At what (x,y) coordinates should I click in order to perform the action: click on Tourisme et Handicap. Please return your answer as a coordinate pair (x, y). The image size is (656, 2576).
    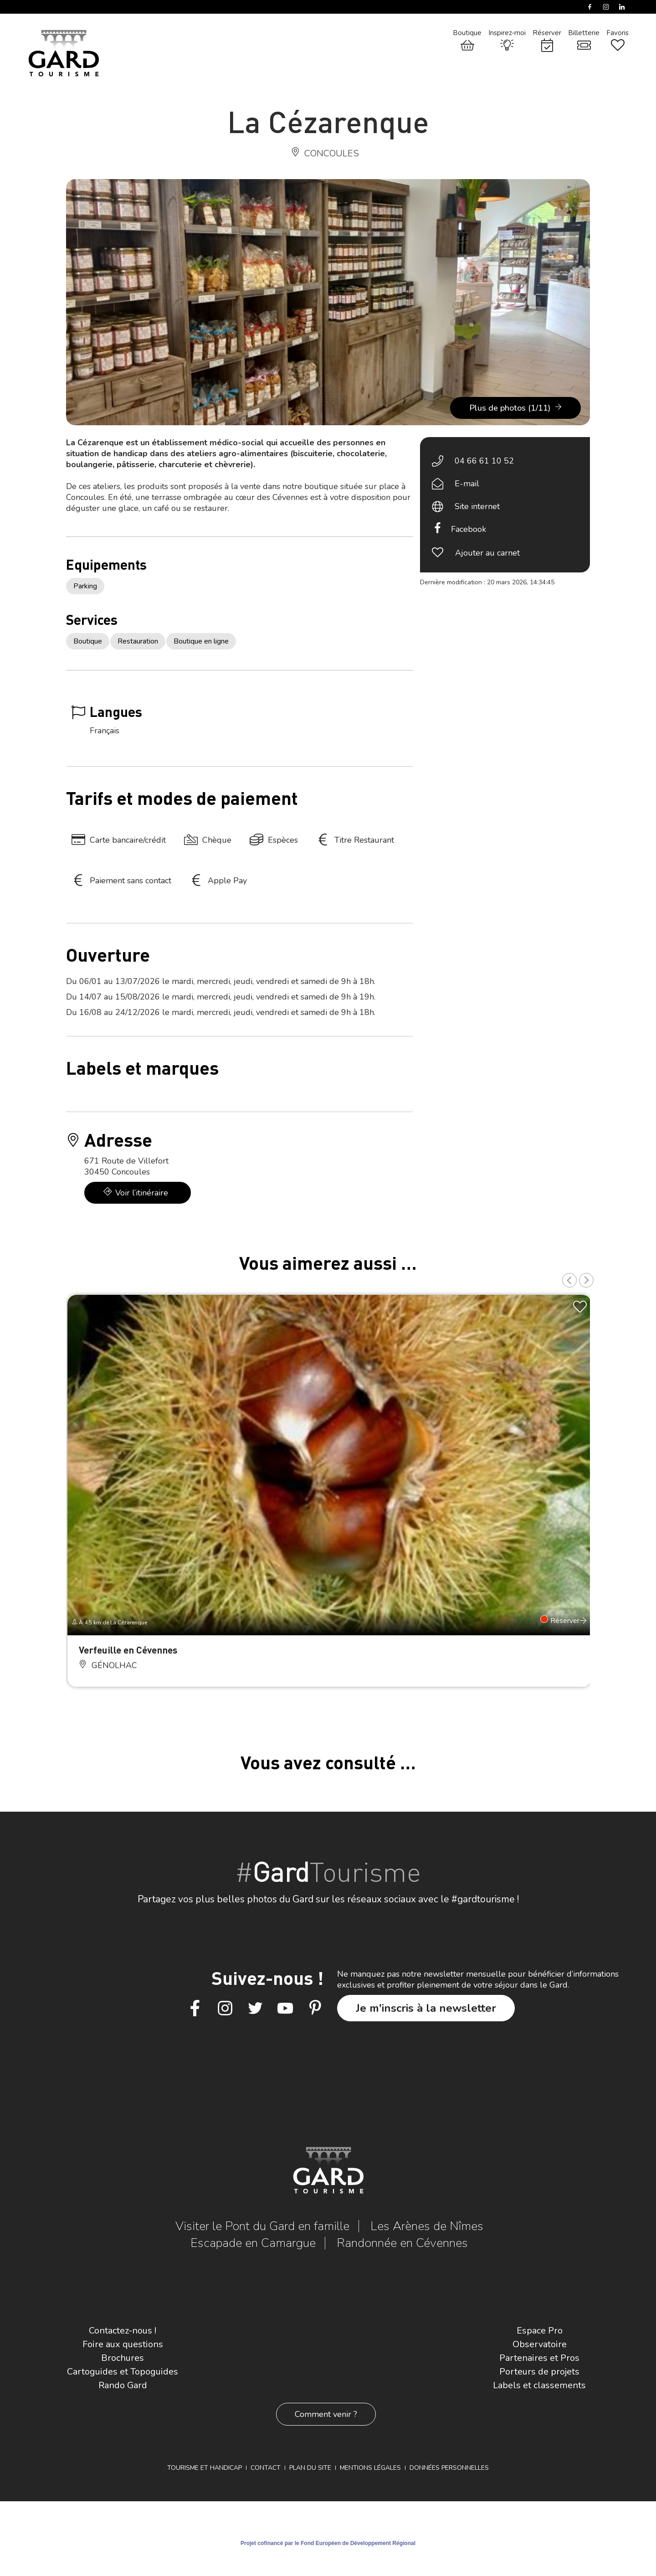
    Looking at the image, I should click on (204, 2467).